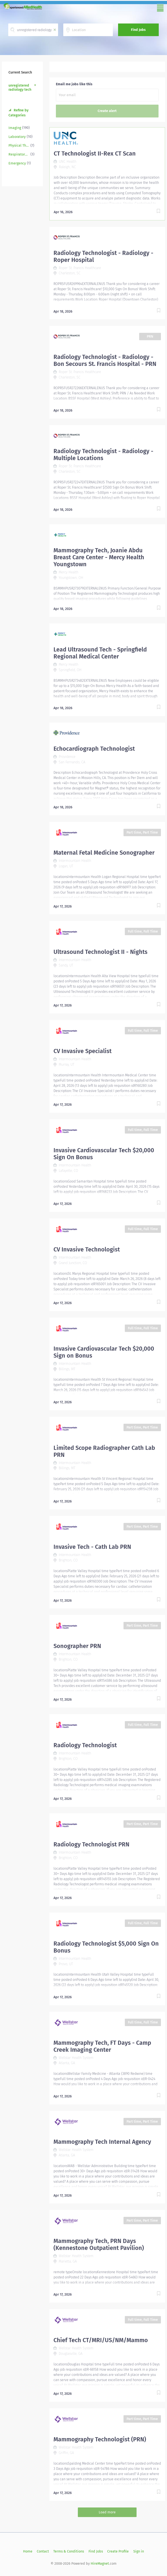 This screenshot has width=167, height=2576. I want to click on Chief Tech CT/MRI/US/NM/Mammo, so click(100, 2340).